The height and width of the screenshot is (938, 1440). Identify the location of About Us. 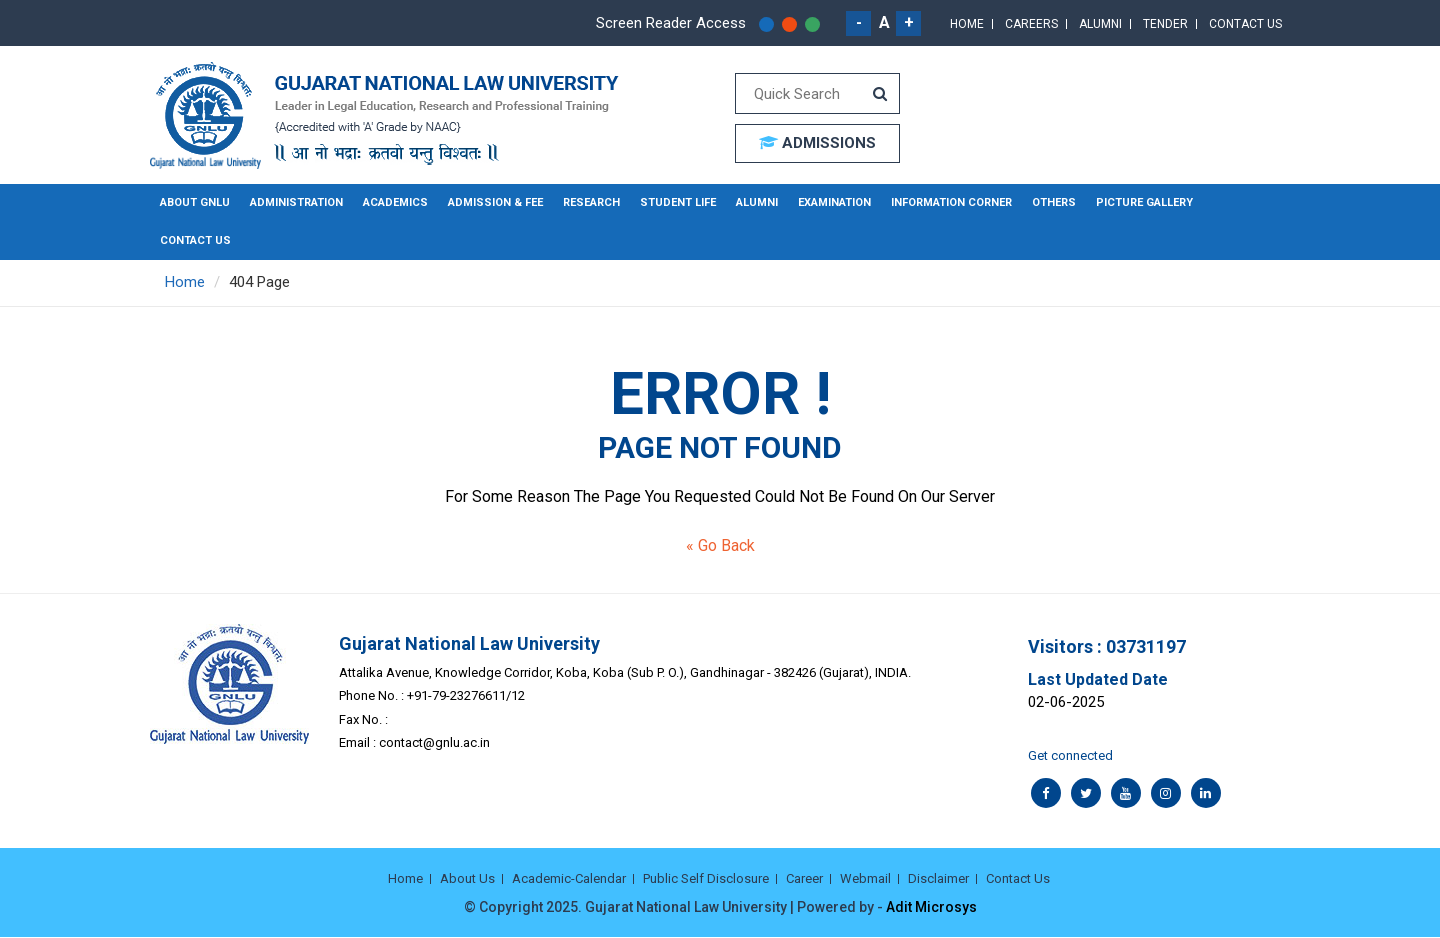
(467, 878).